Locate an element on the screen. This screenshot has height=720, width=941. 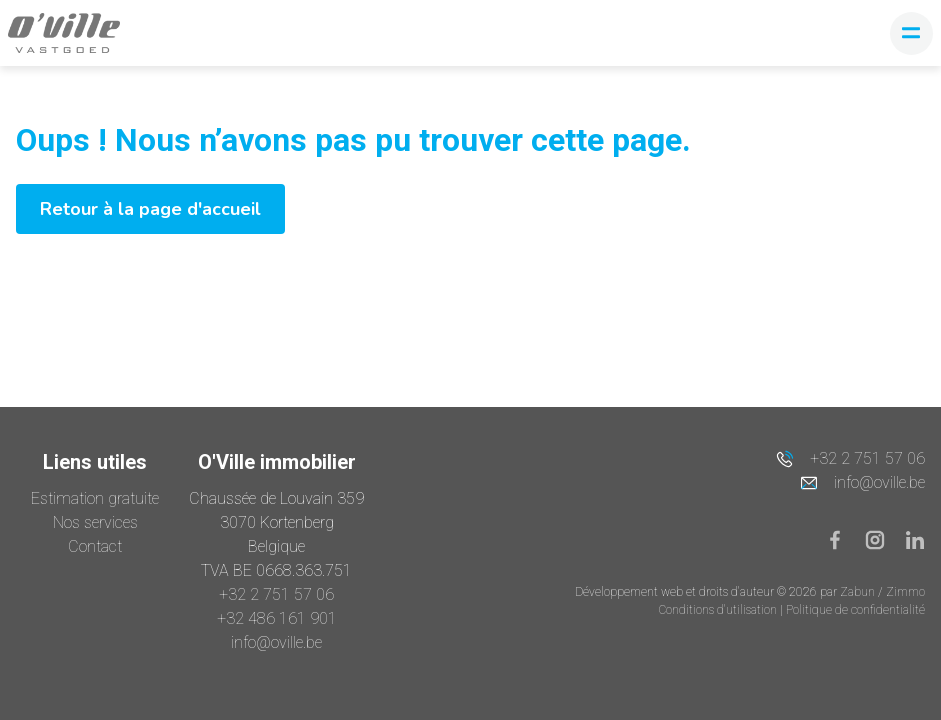
Nos services is located at coordinates (95, 522).